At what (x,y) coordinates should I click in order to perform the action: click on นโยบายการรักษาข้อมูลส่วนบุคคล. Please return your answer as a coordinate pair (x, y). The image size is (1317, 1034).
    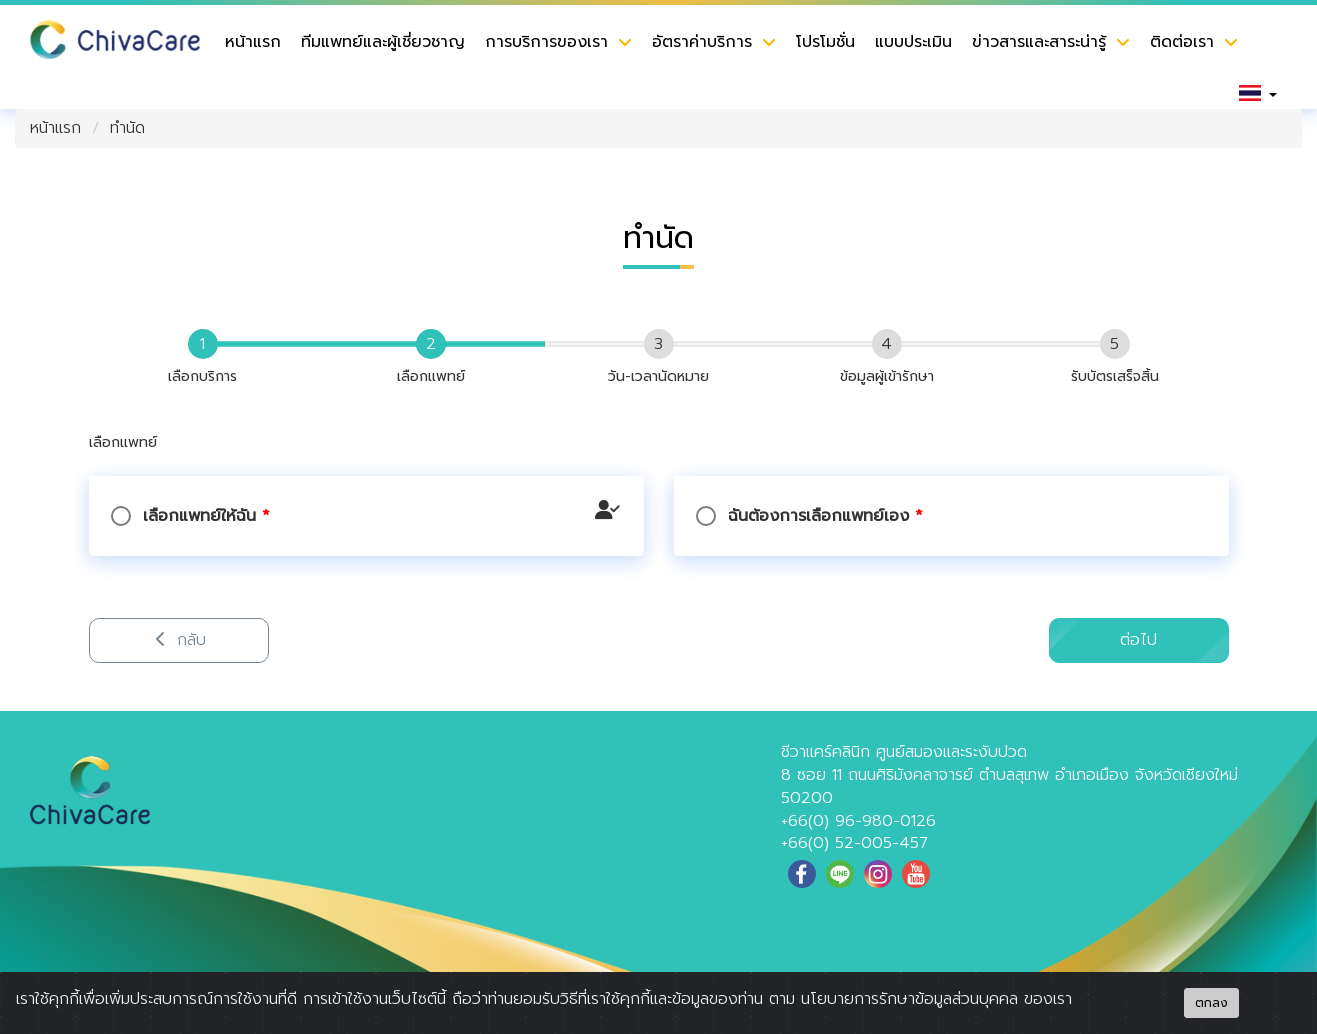
    Looking at the image, I should click on (909, 999).